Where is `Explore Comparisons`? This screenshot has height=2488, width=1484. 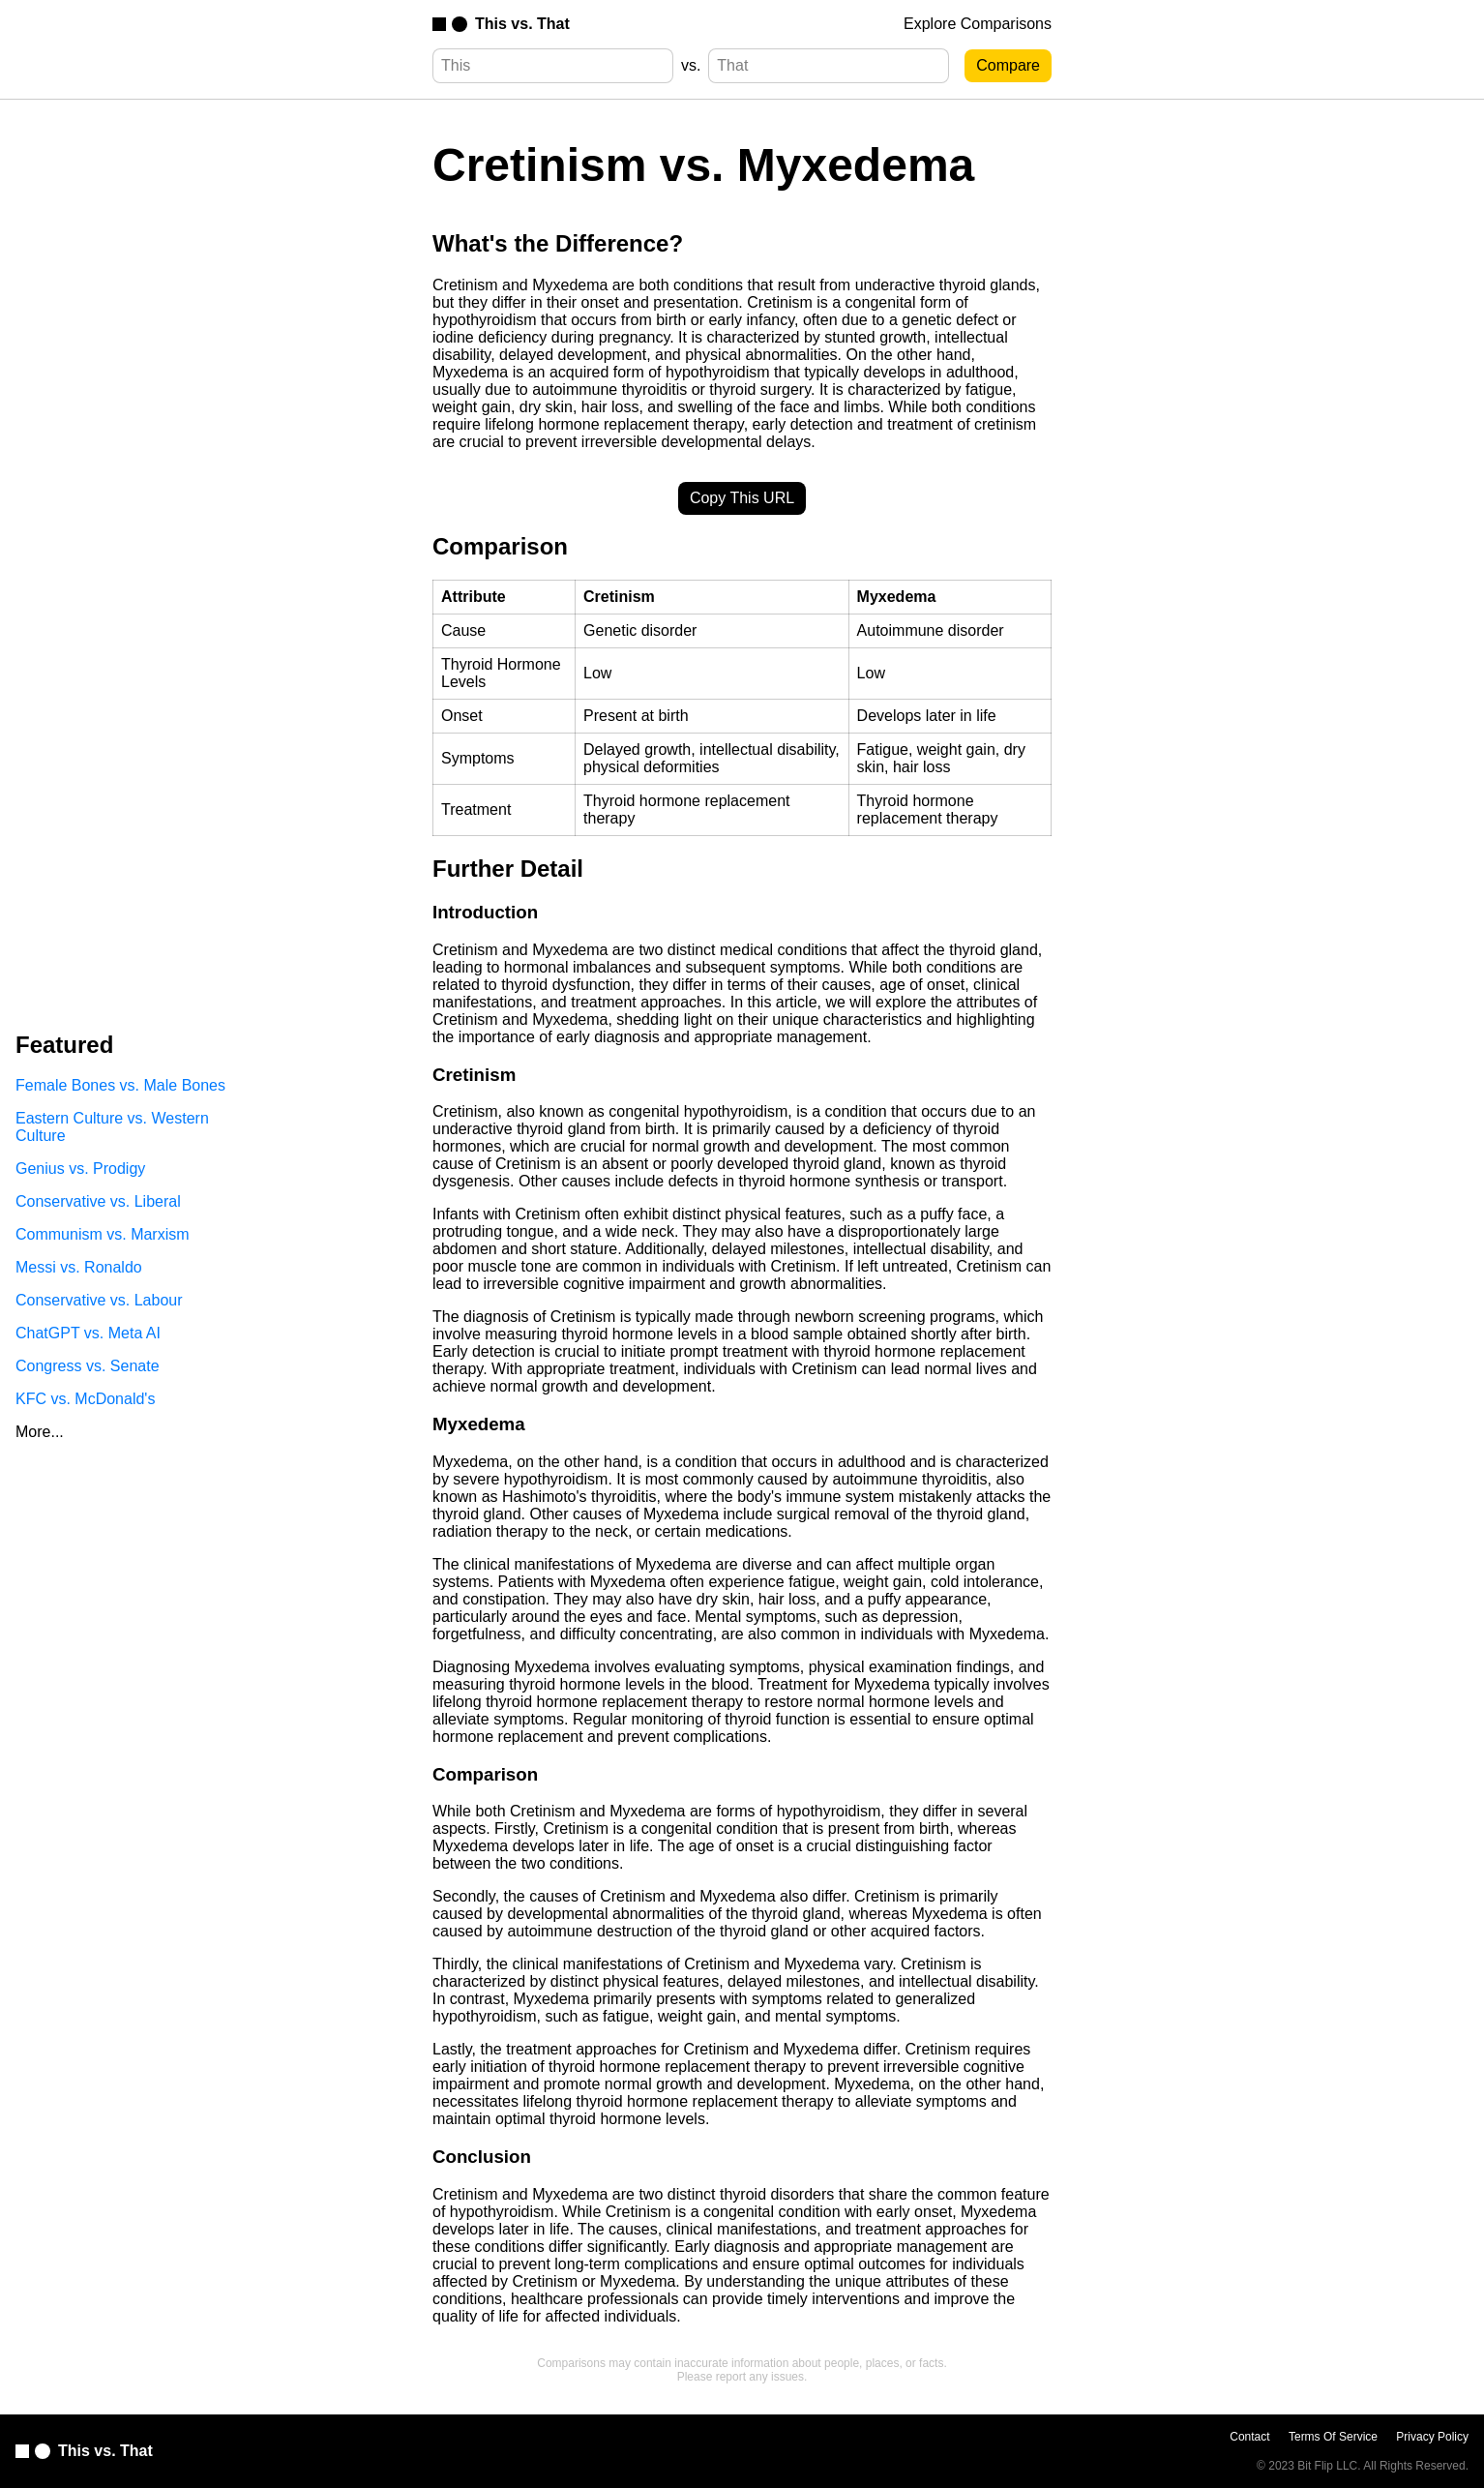
Explore Comparisons is located at coordinates (978, 23).